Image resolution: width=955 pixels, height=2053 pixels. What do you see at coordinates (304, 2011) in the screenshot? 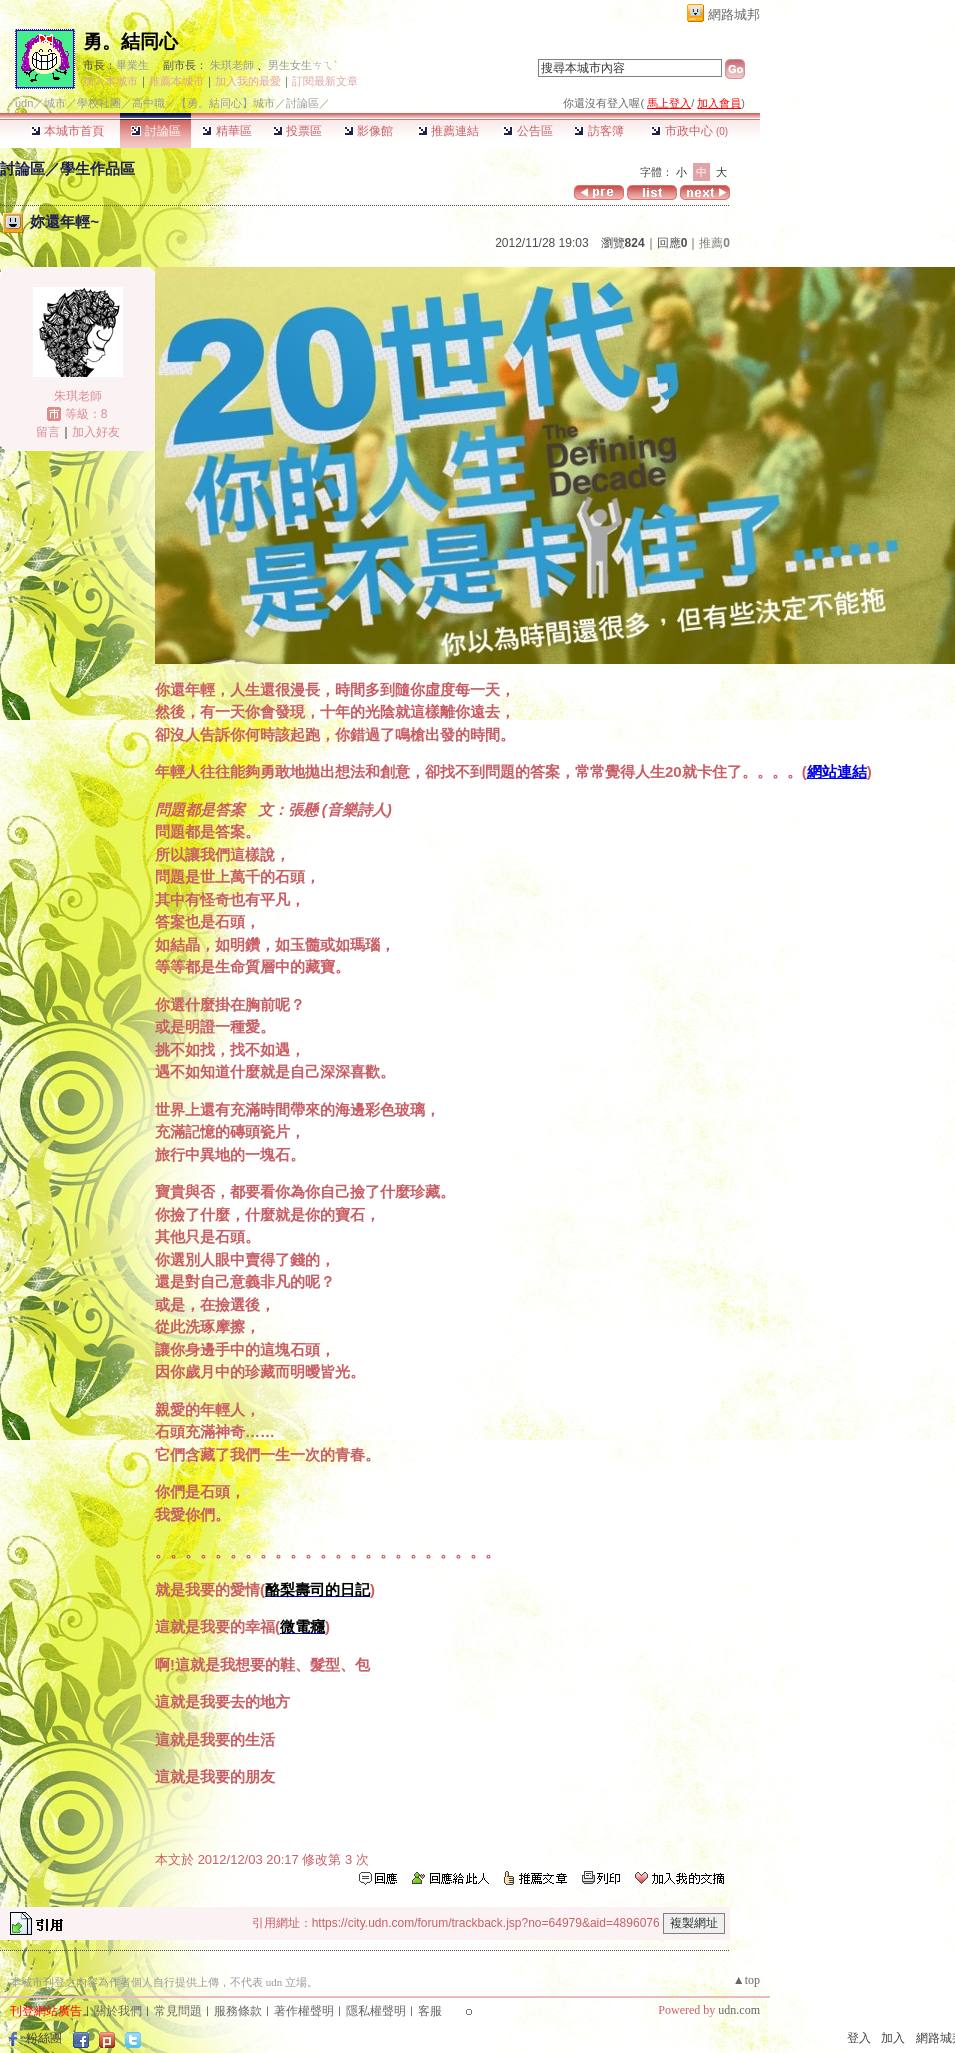
I see `著作權聲明` at bounding box center [304, 2011].